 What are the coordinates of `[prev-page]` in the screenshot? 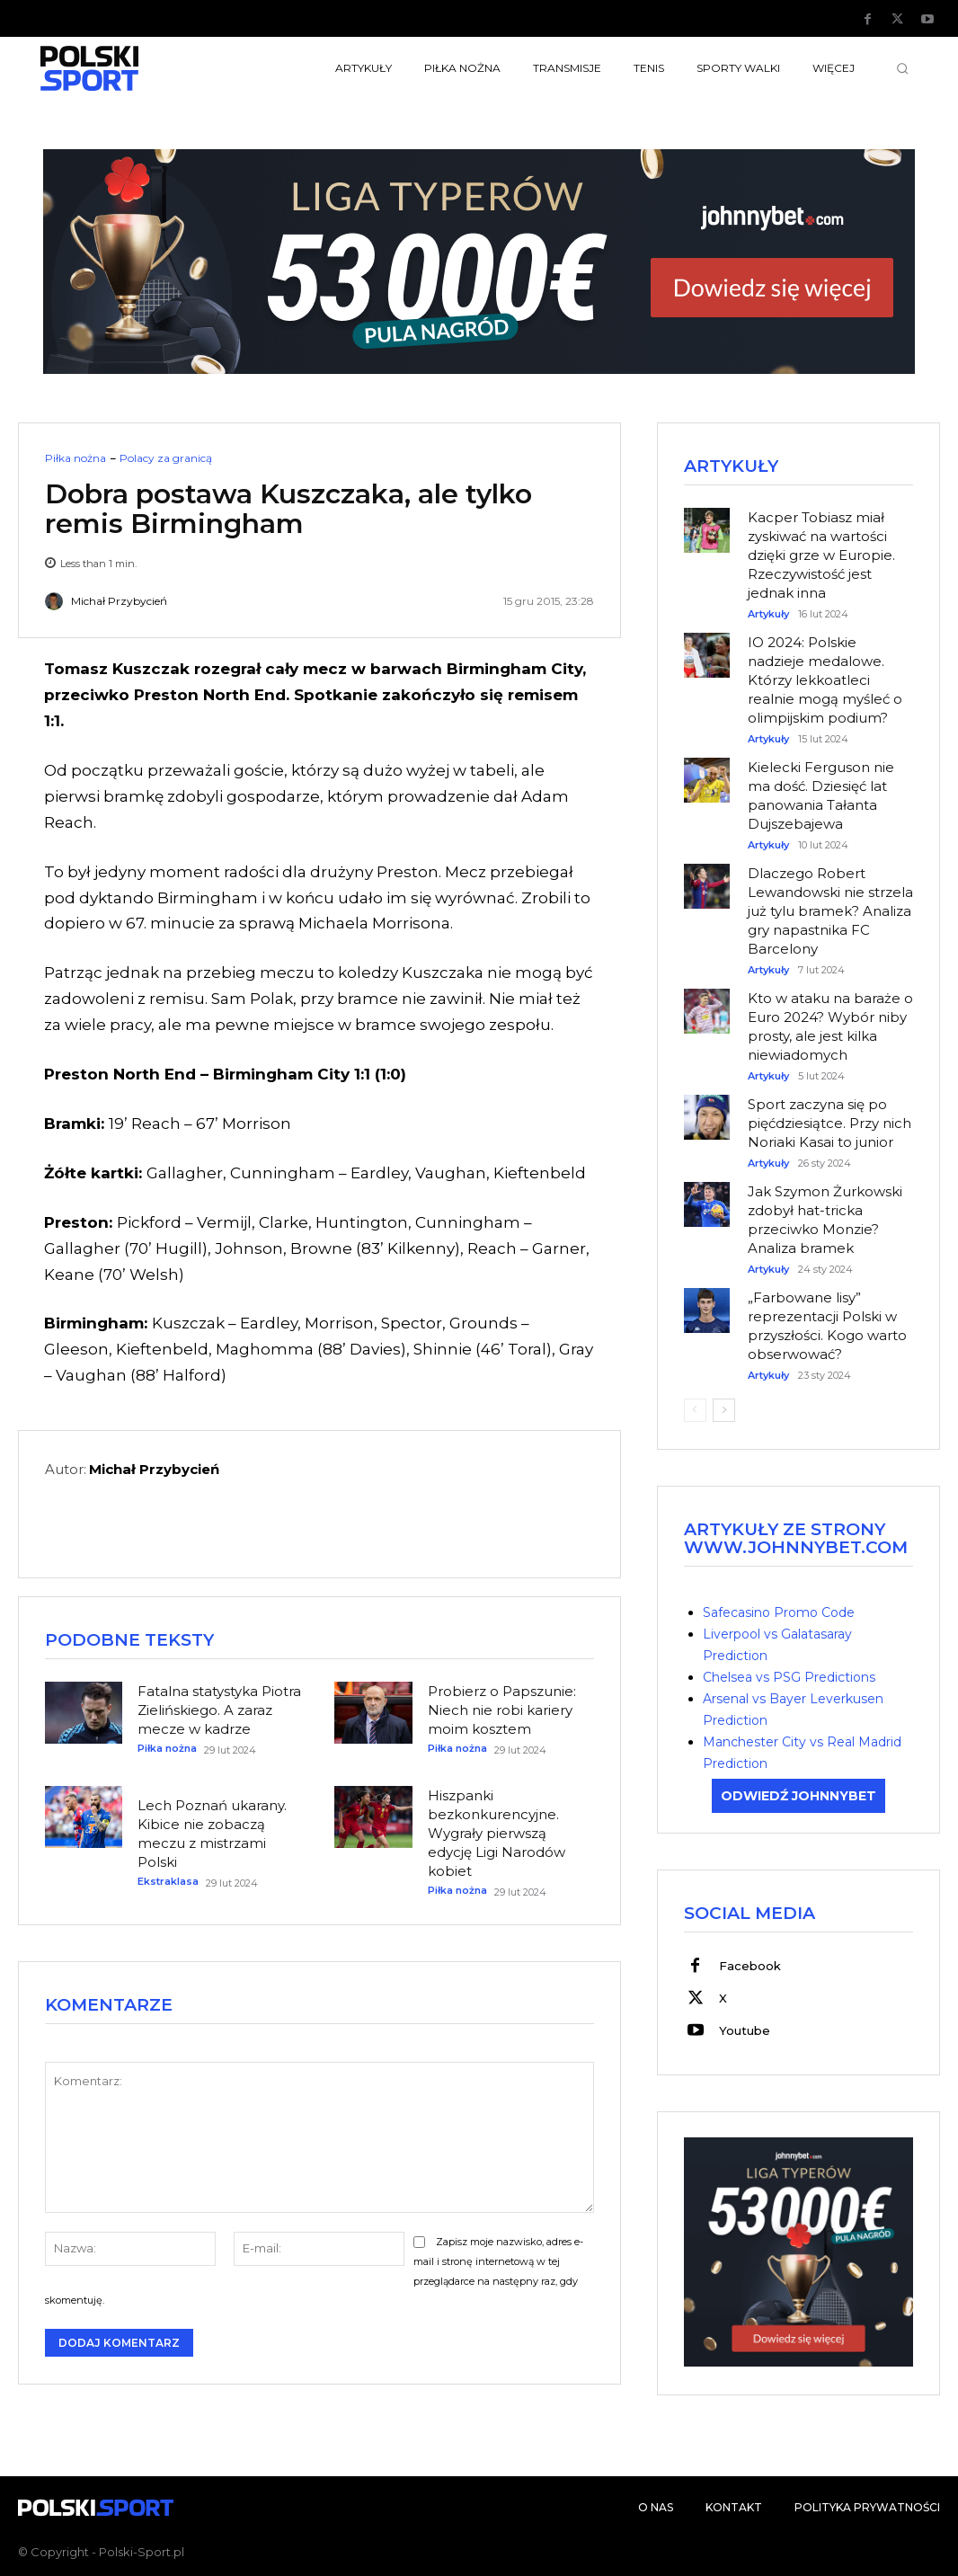 It's located at (695, 1410).